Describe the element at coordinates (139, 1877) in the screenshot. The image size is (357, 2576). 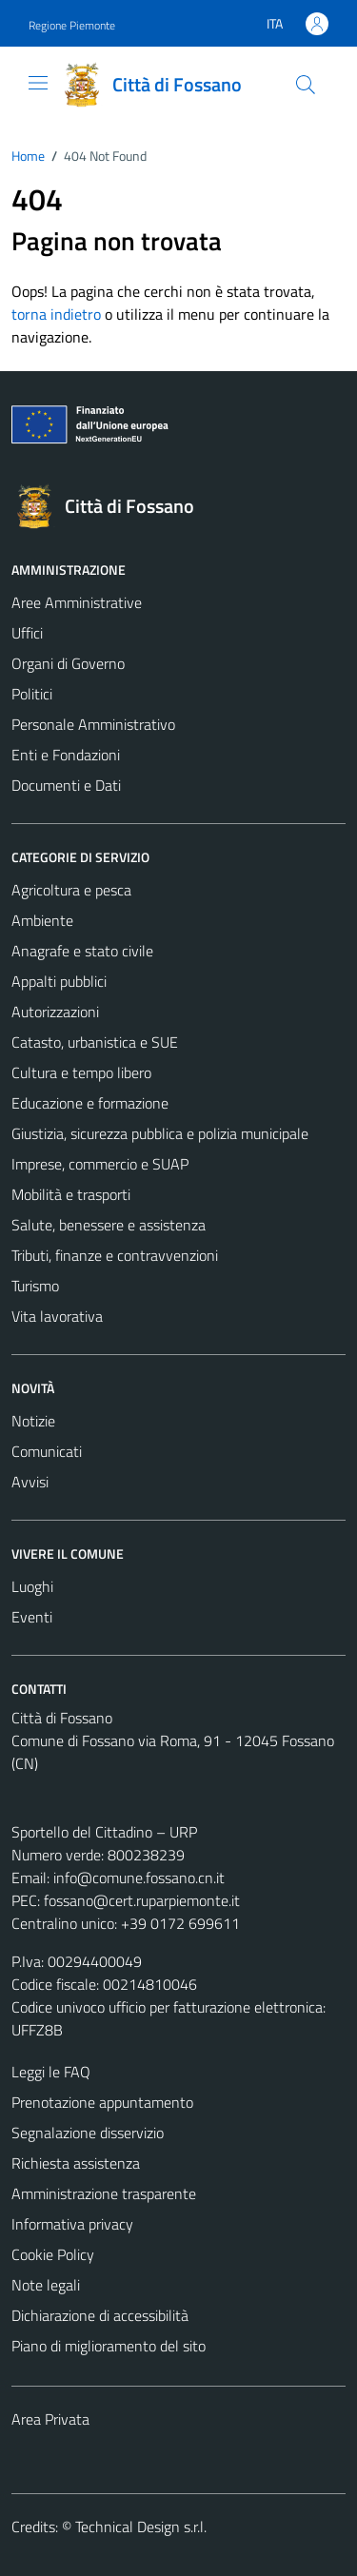
I see `info@comune.fossano.cn.it` at that location.